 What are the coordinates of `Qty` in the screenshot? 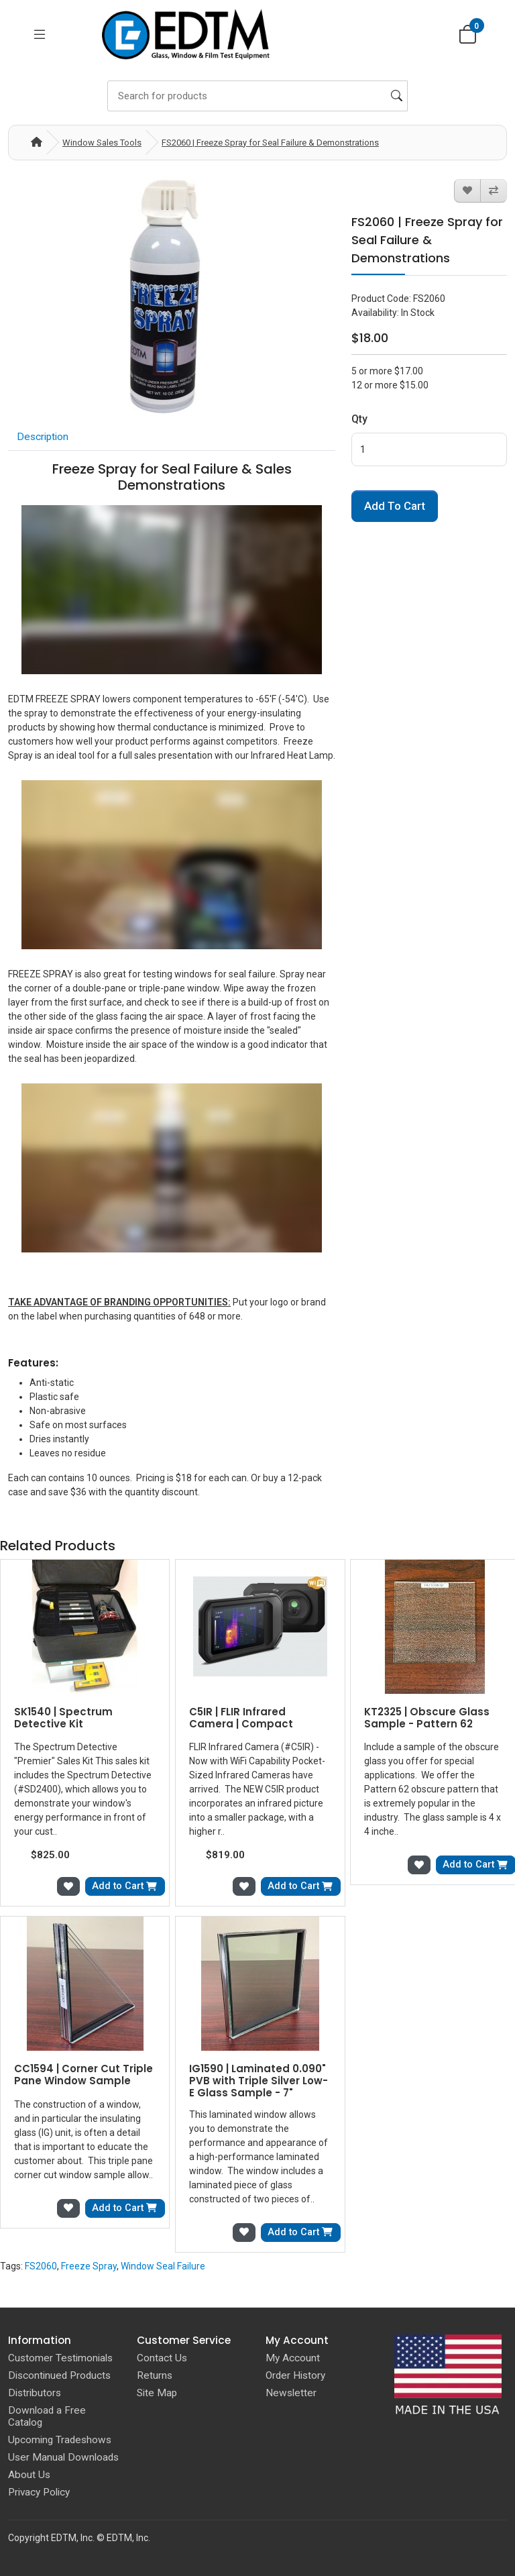 It's located at (359, 419).